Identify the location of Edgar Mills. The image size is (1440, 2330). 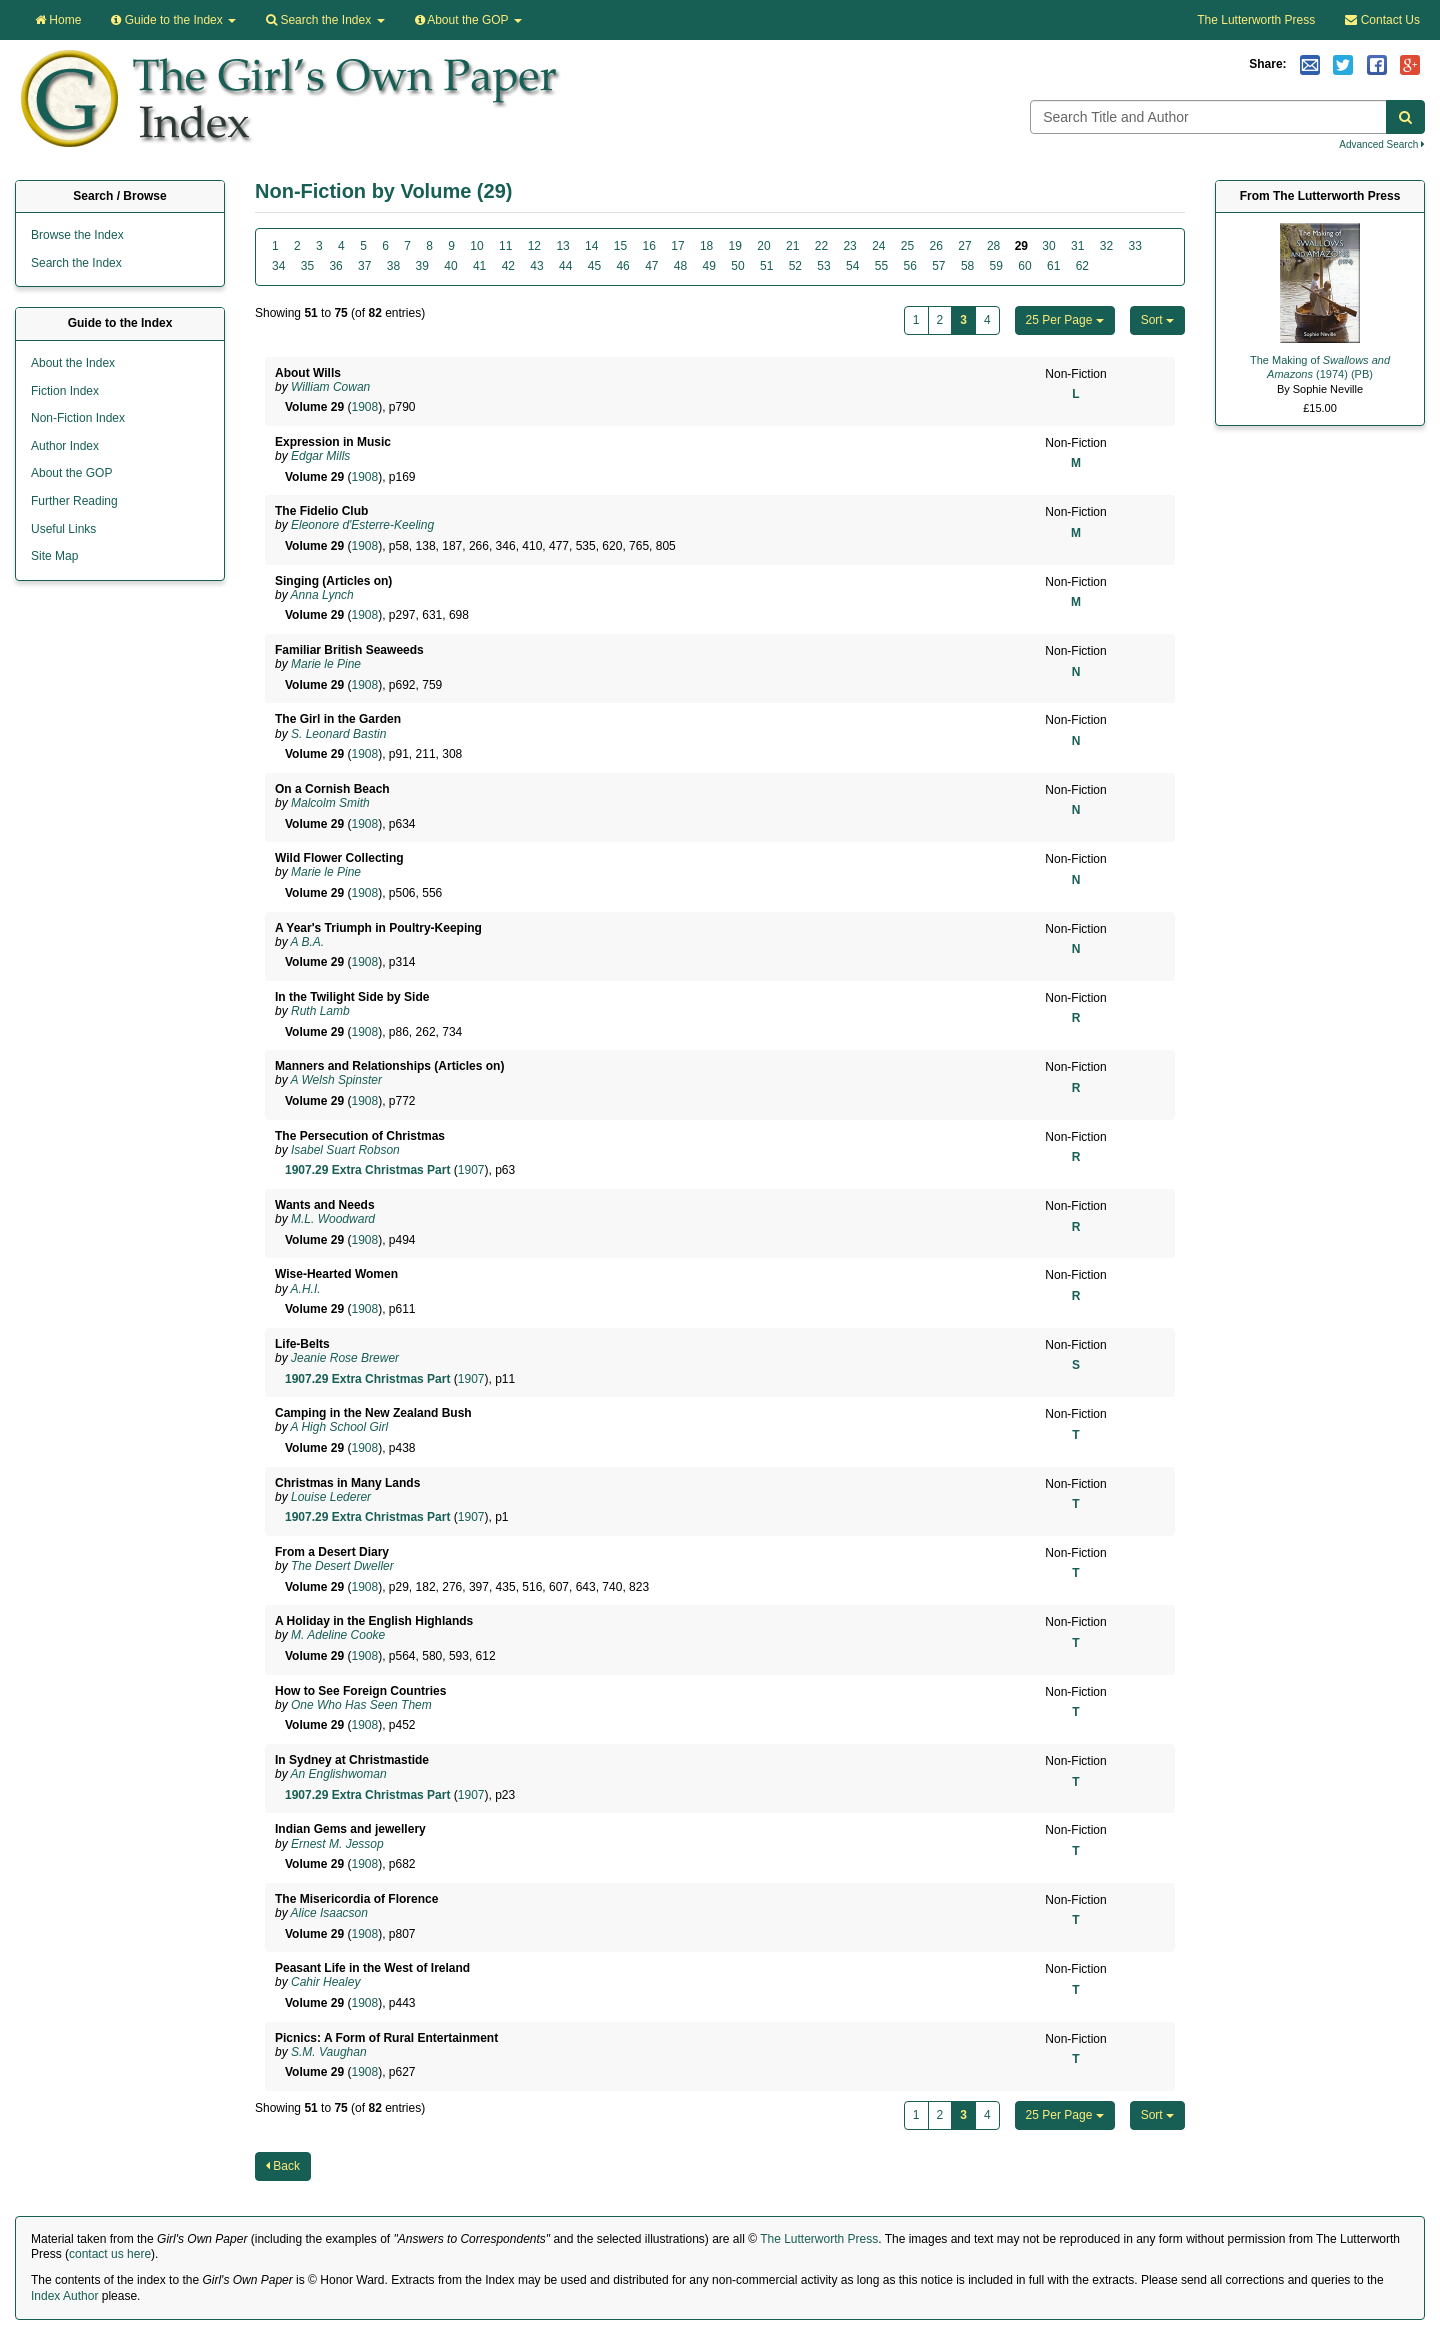
(320, 456).